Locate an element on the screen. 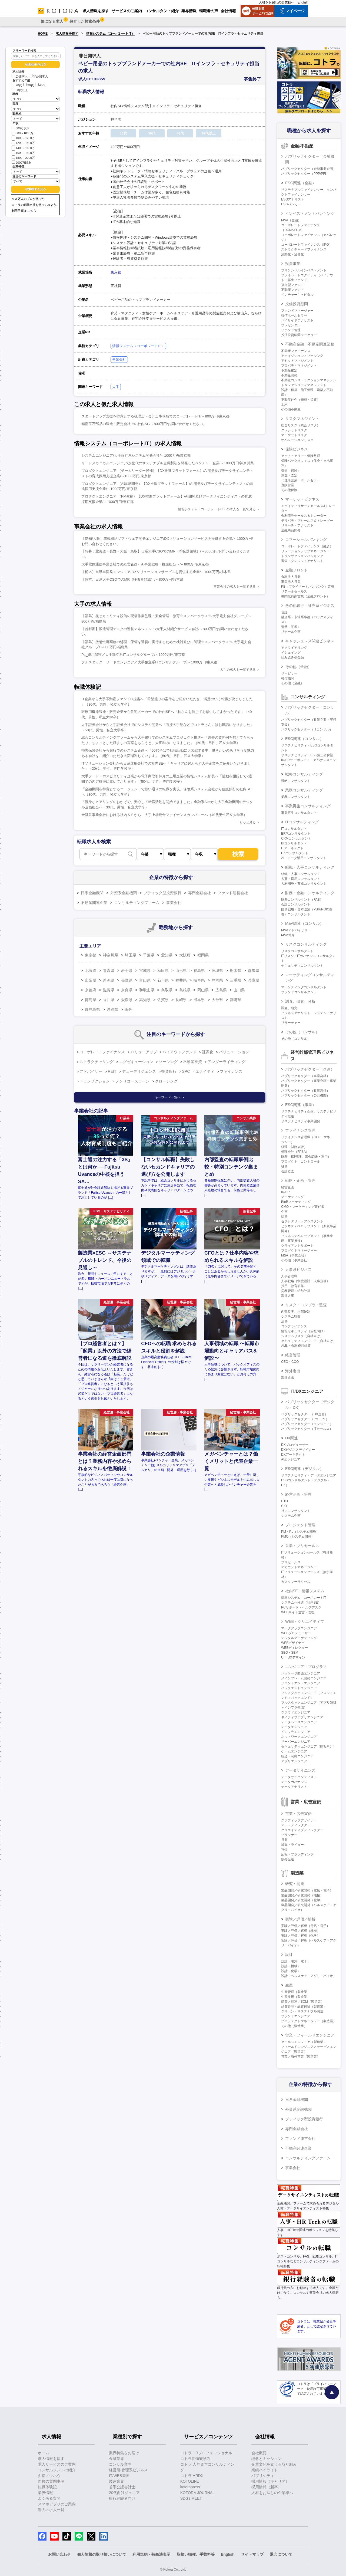  kotorapress is located at coordinates (190, 2487).